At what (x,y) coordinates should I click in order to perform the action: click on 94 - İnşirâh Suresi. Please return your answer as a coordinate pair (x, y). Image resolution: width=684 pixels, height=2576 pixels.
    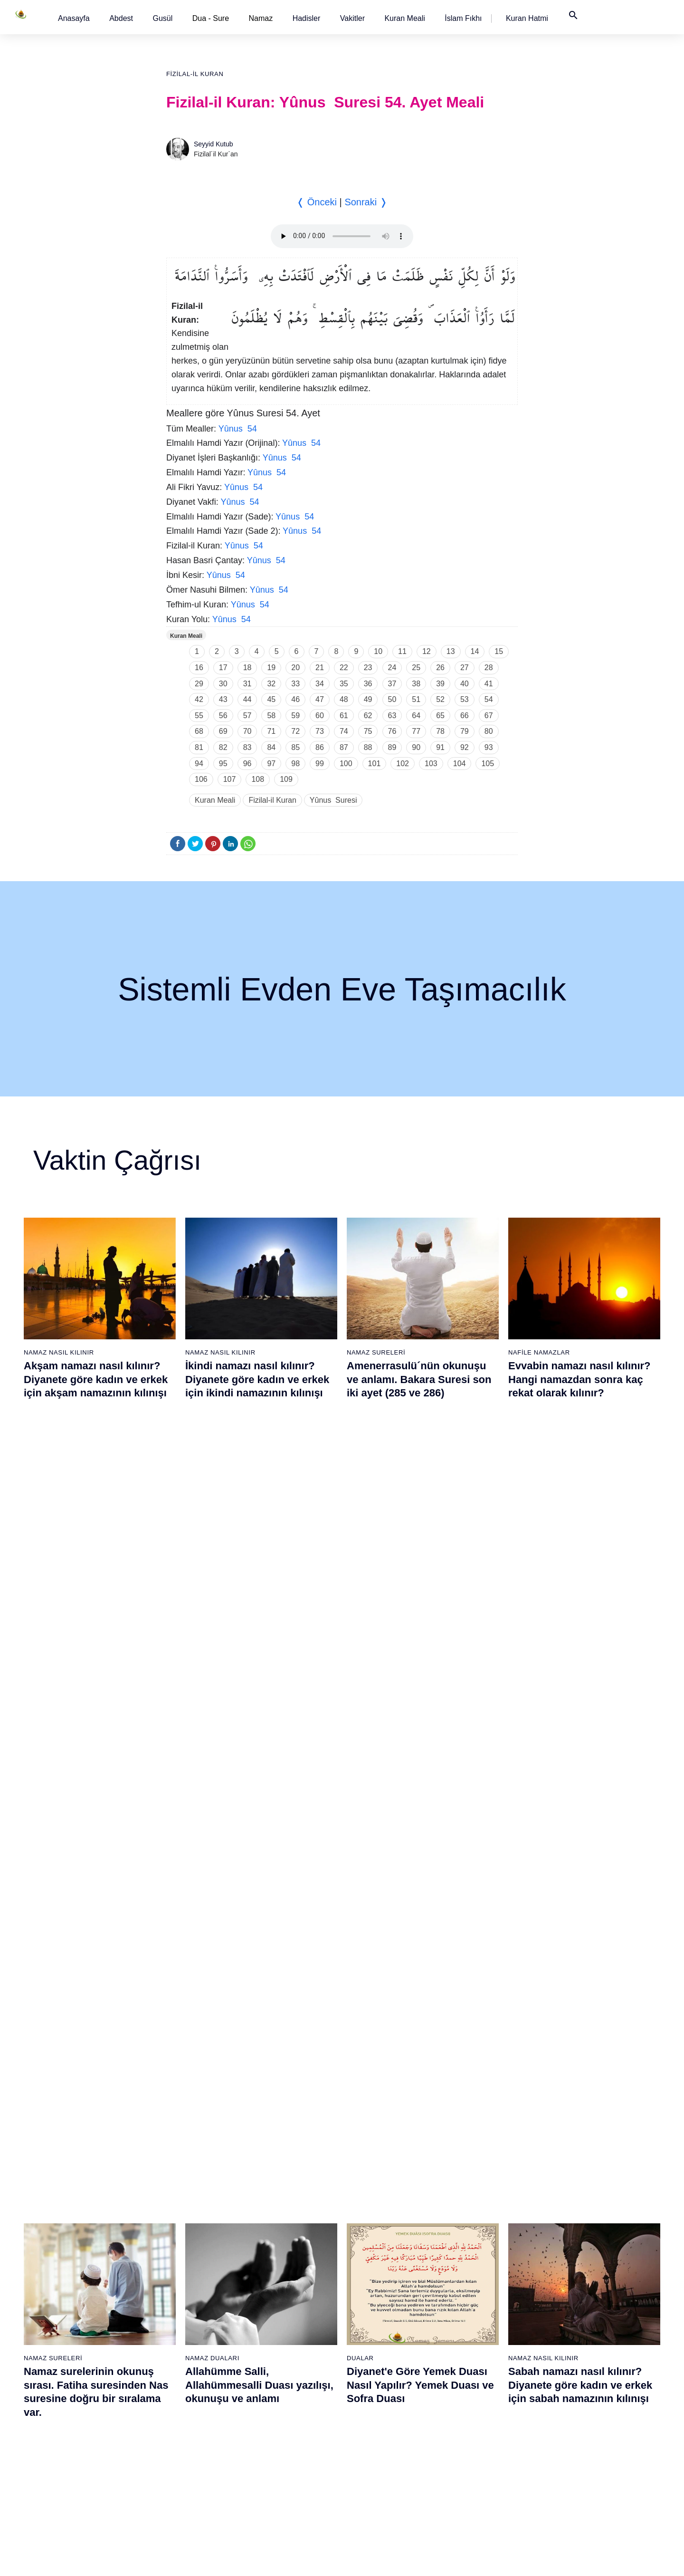
    Looking at the image, I should click on (474, 2467).